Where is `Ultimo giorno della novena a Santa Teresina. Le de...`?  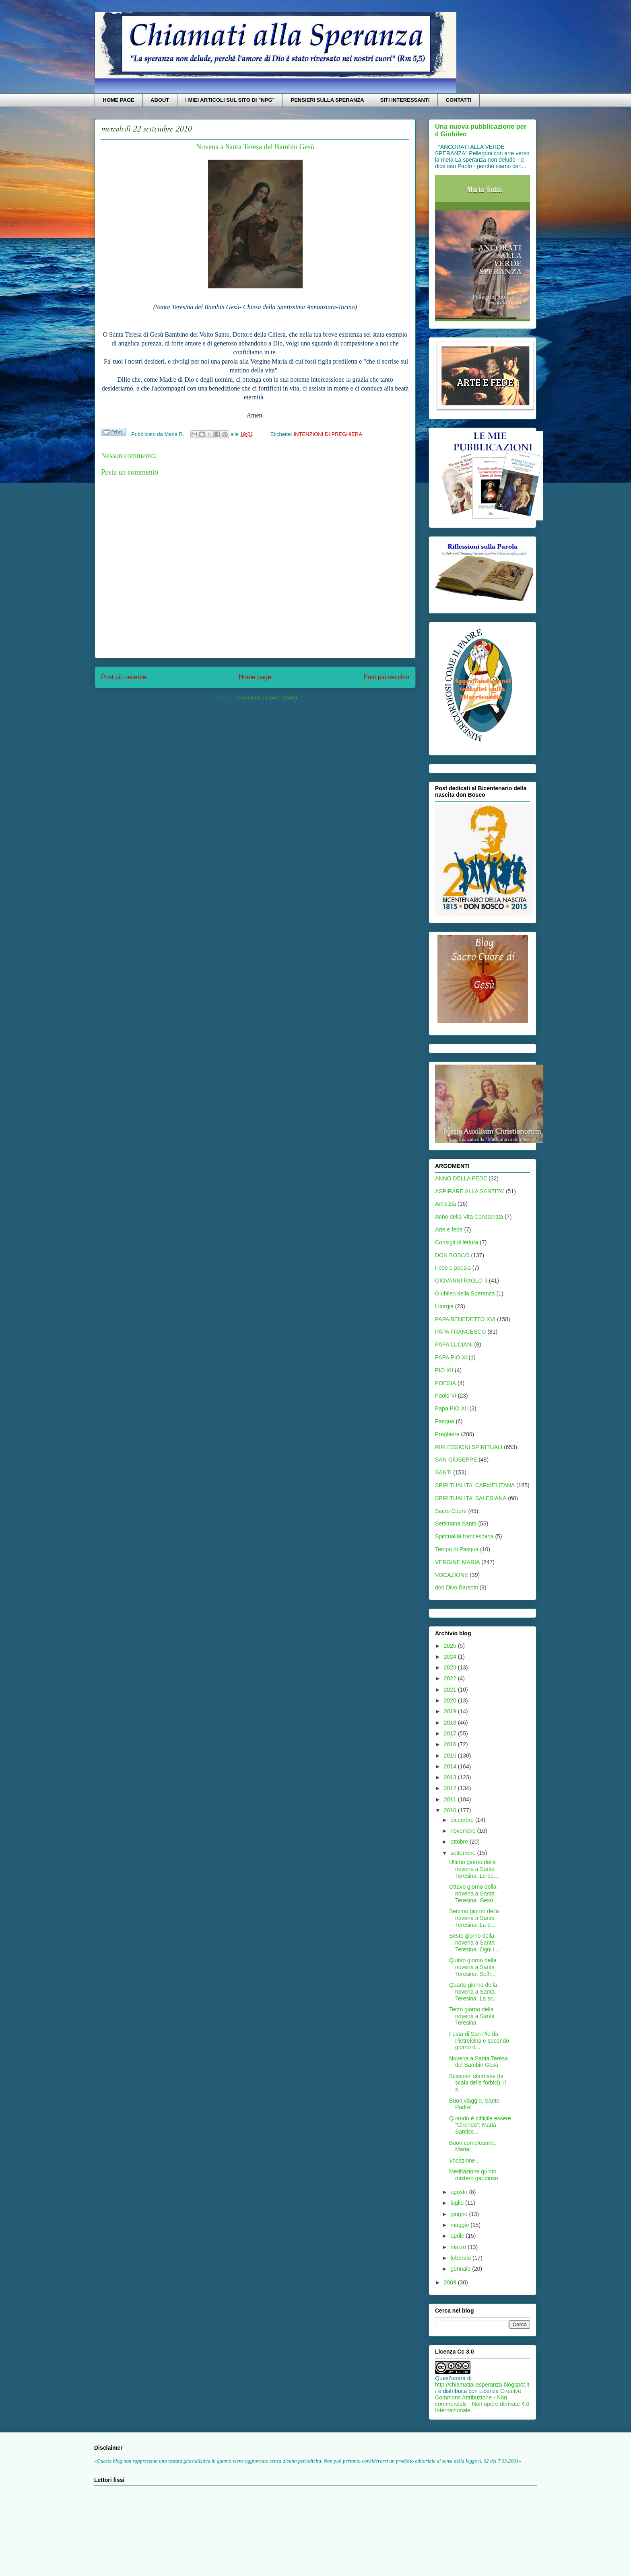 Ultimo giorno della novena a Santa Teresina. Le de... is located at coordinates (473, 1869).